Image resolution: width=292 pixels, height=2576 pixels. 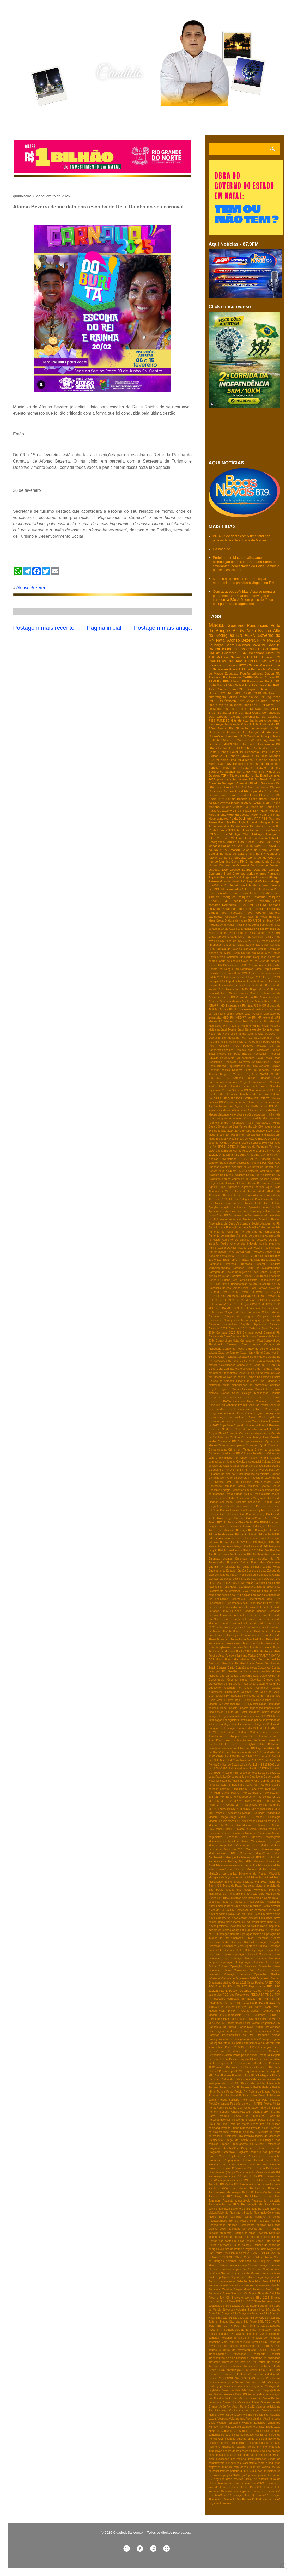 What do you see at coordinates (229, 908) in the screenshot?
I see `Sarampo` at bounding box center [229, 908].